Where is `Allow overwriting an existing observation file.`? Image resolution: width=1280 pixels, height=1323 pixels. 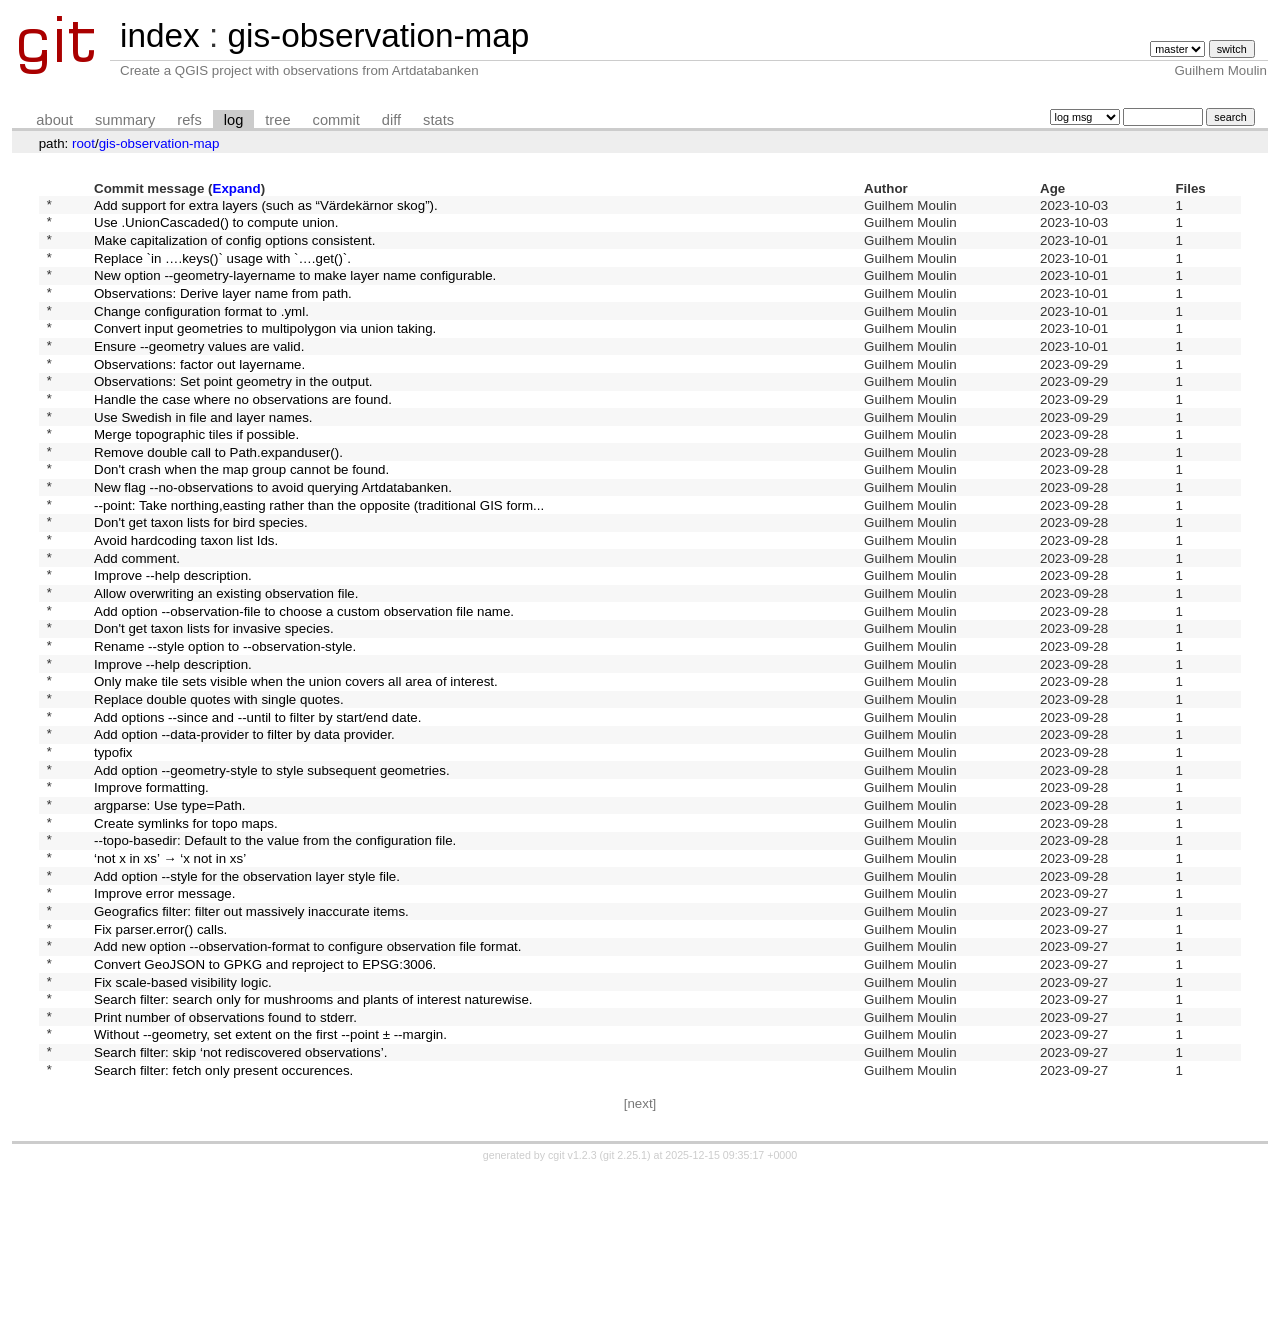
Allow overwriting an existing observation file. is located at coordinates (226, 661).